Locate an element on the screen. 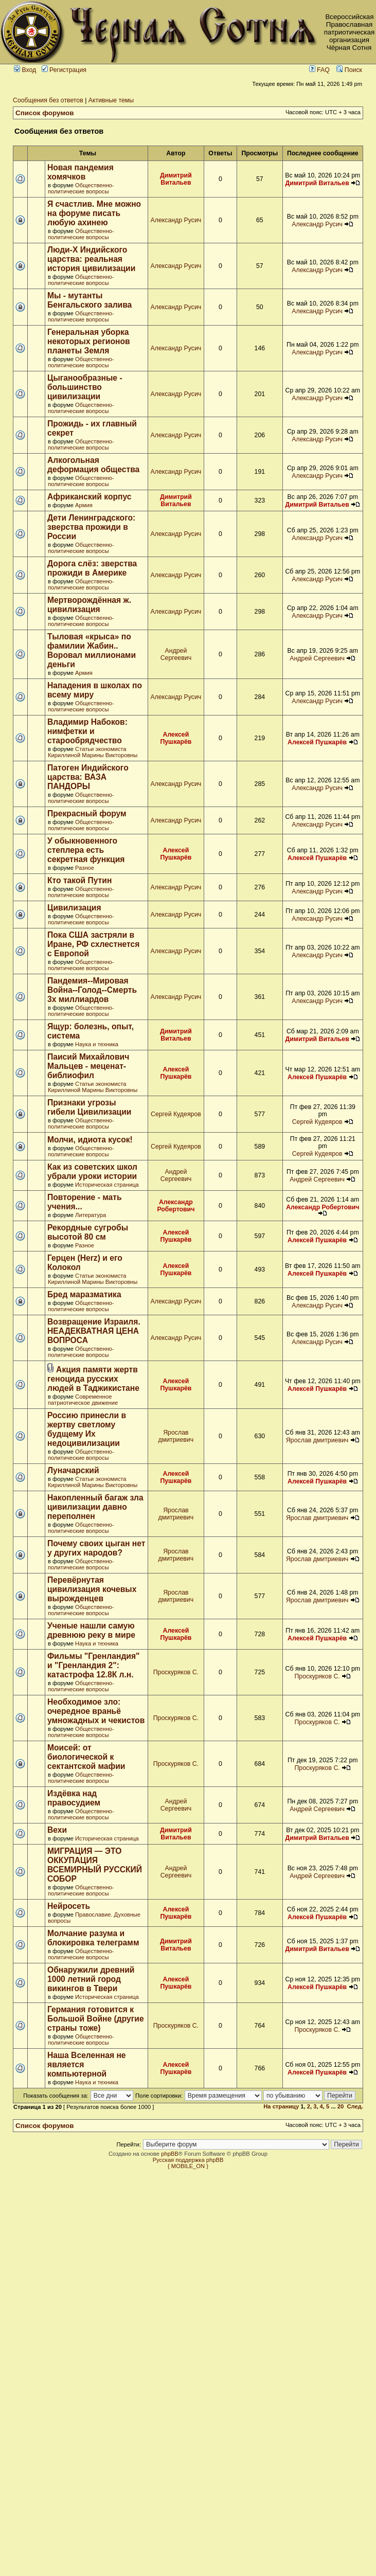  Нейросеть is located at coordinates (68, 1906).